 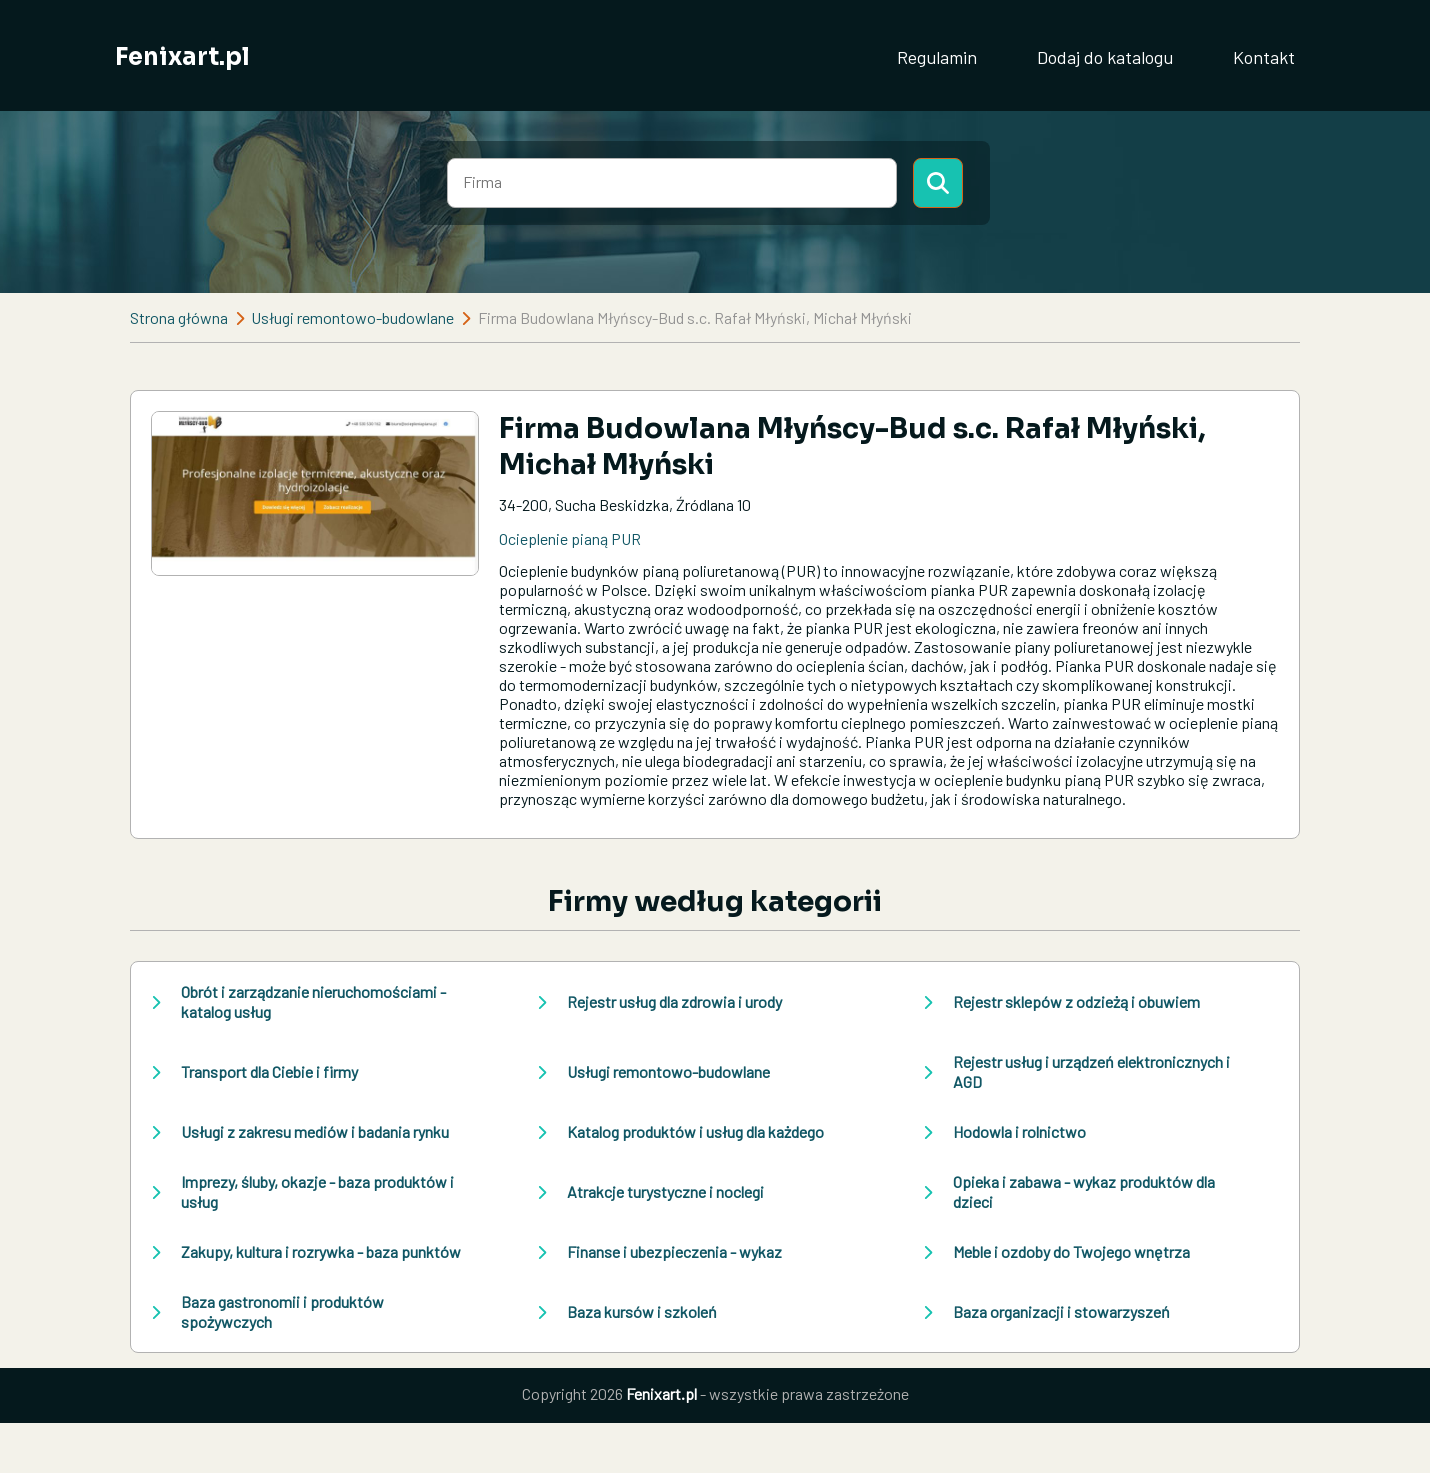 What do you see at coordinates (352, 317) in the screenshot?
I see `Usługi remontowo-budowlane` at bounding box center [352, 317].